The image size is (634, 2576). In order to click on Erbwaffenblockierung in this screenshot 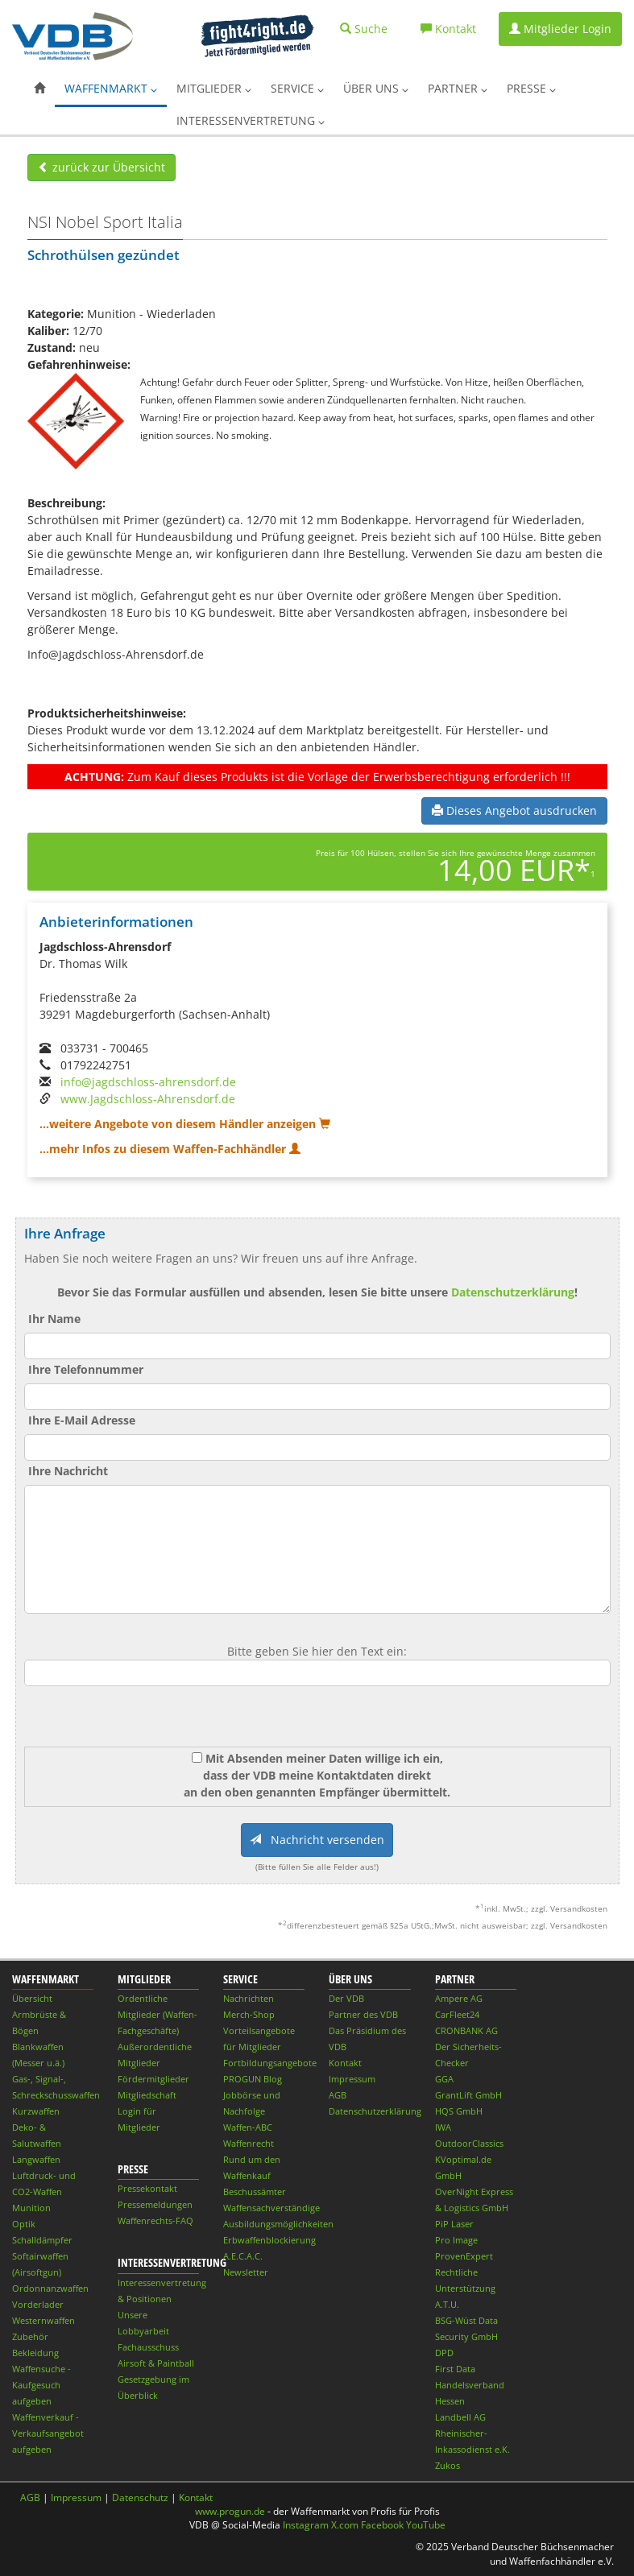, I will do `click(269, 2240)`.